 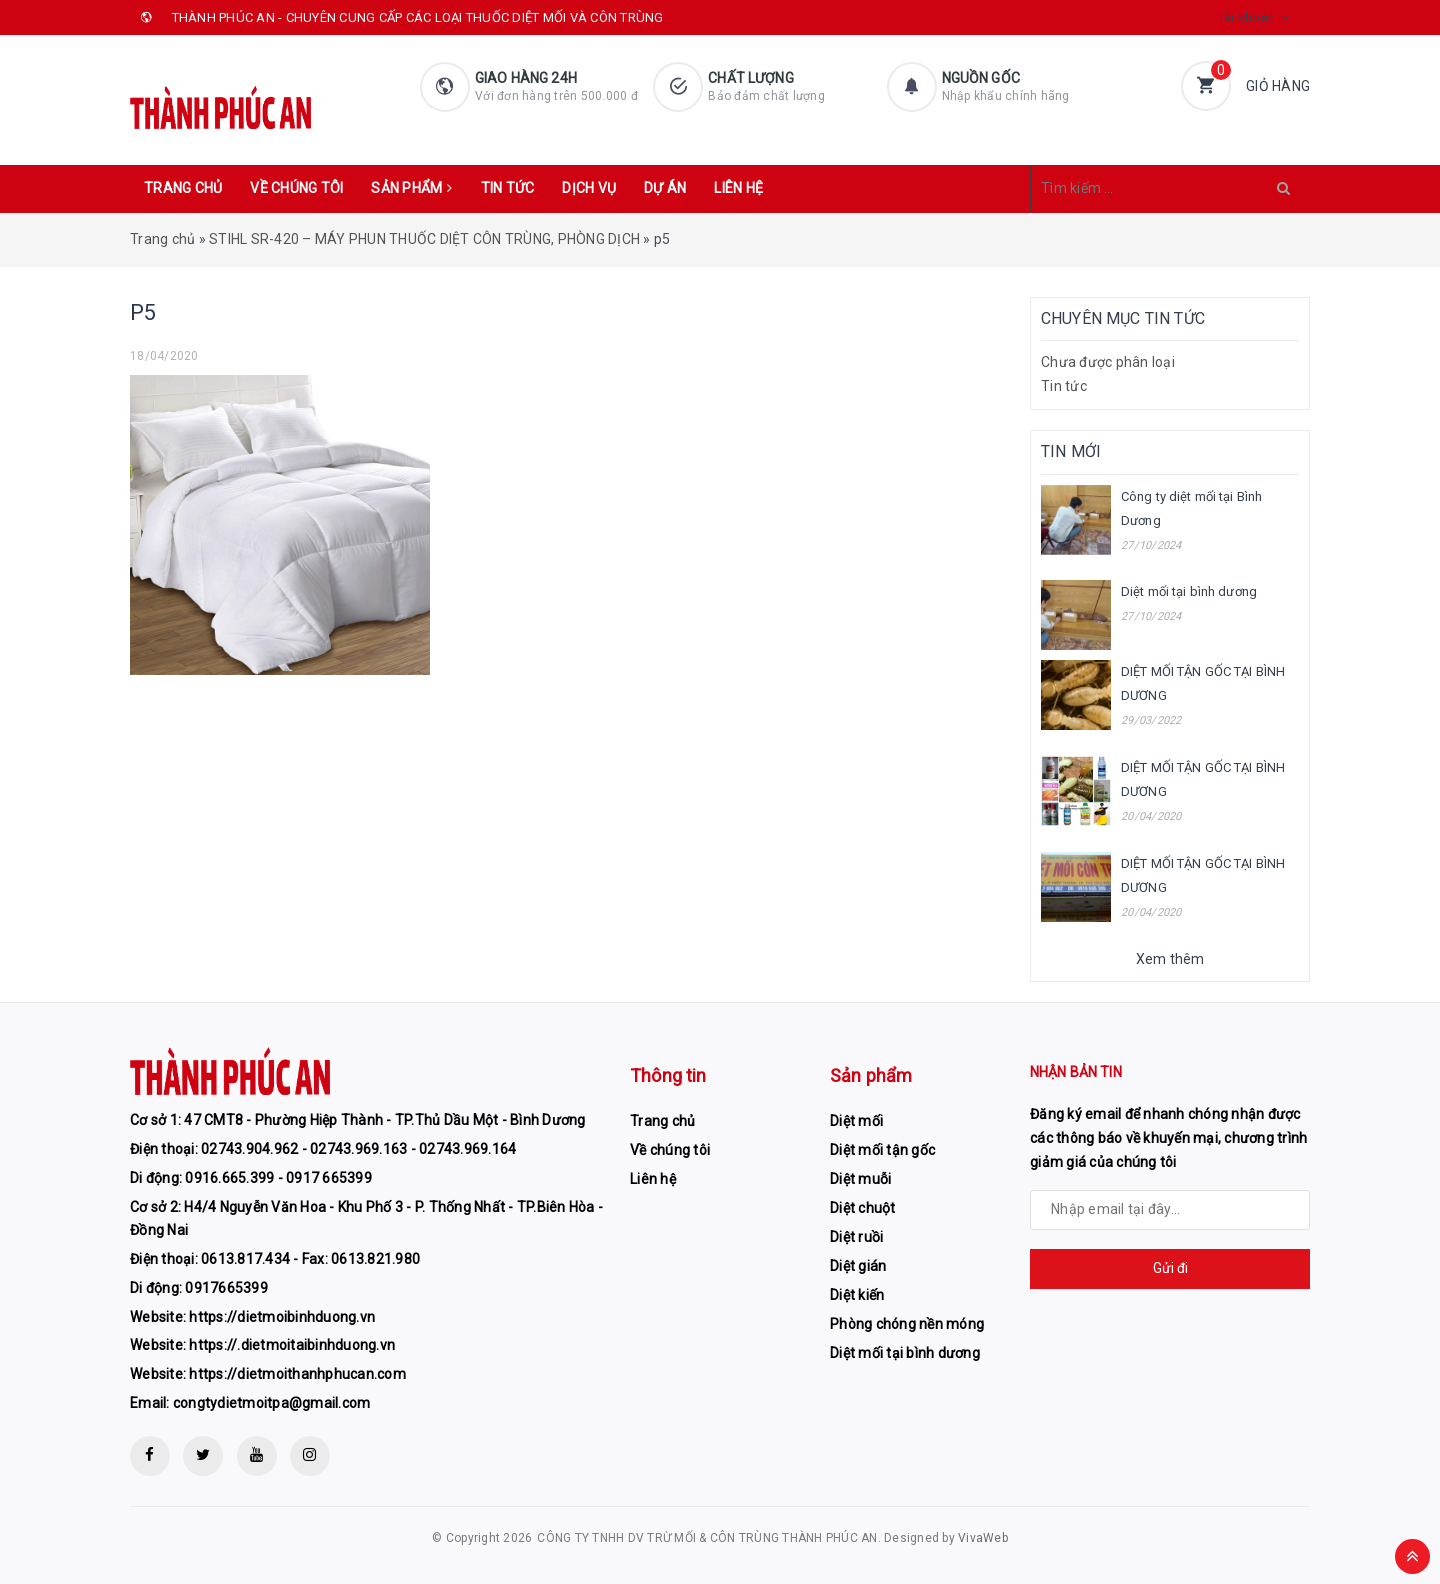 What do you see at coordinates (871, 1075) in the screenshot?
I see `Sản phẩm [button]` at bounding box center [871, 1075].